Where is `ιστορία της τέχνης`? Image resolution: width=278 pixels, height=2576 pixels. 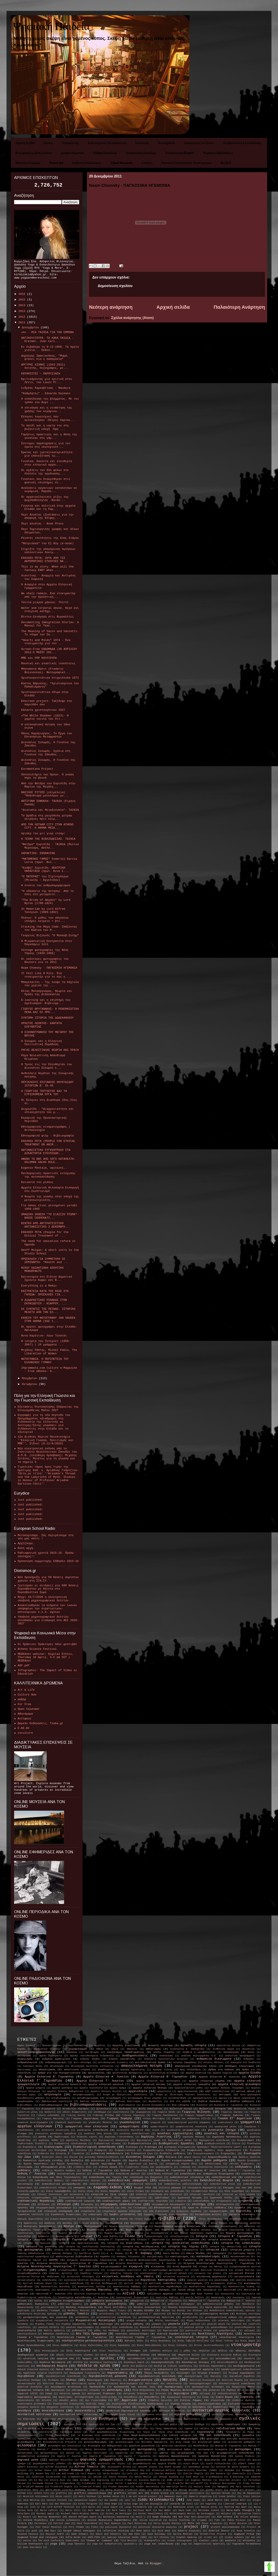
ιστορία της τέχνης is located at coordinates (183, 2246).